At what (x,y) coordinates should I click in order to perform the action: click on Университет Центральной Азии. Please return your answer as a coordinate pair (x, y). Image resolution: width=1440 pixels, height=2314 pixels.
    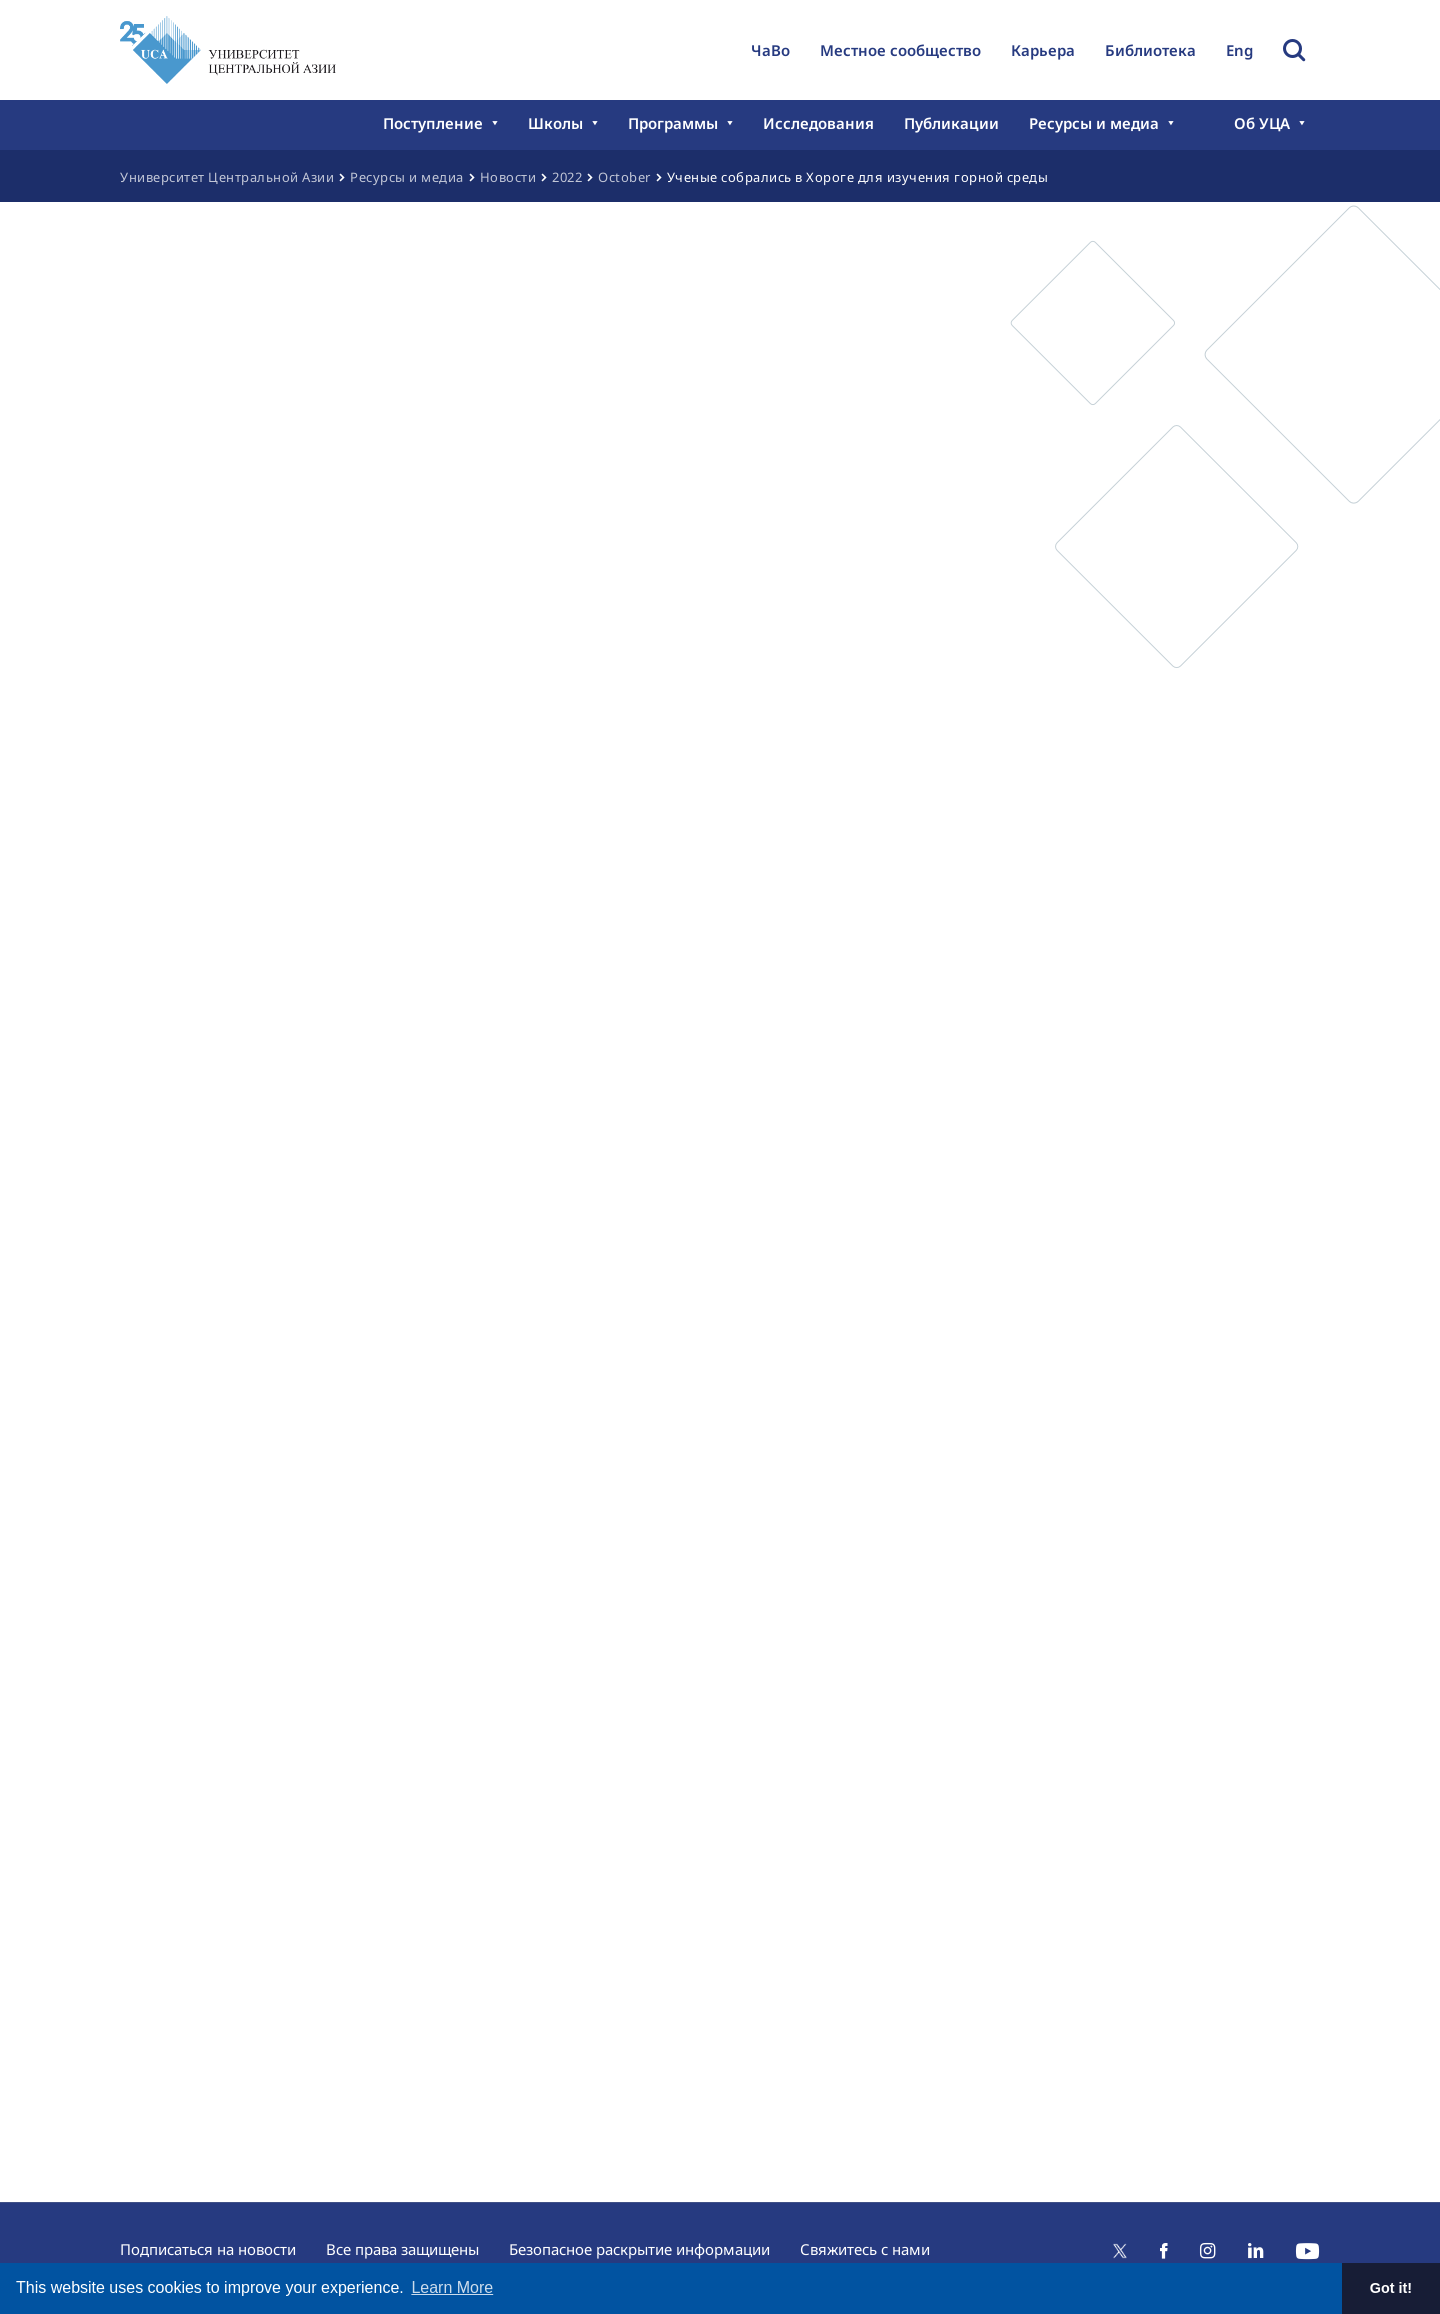
    Looking at the image, I should click on (227, 177).